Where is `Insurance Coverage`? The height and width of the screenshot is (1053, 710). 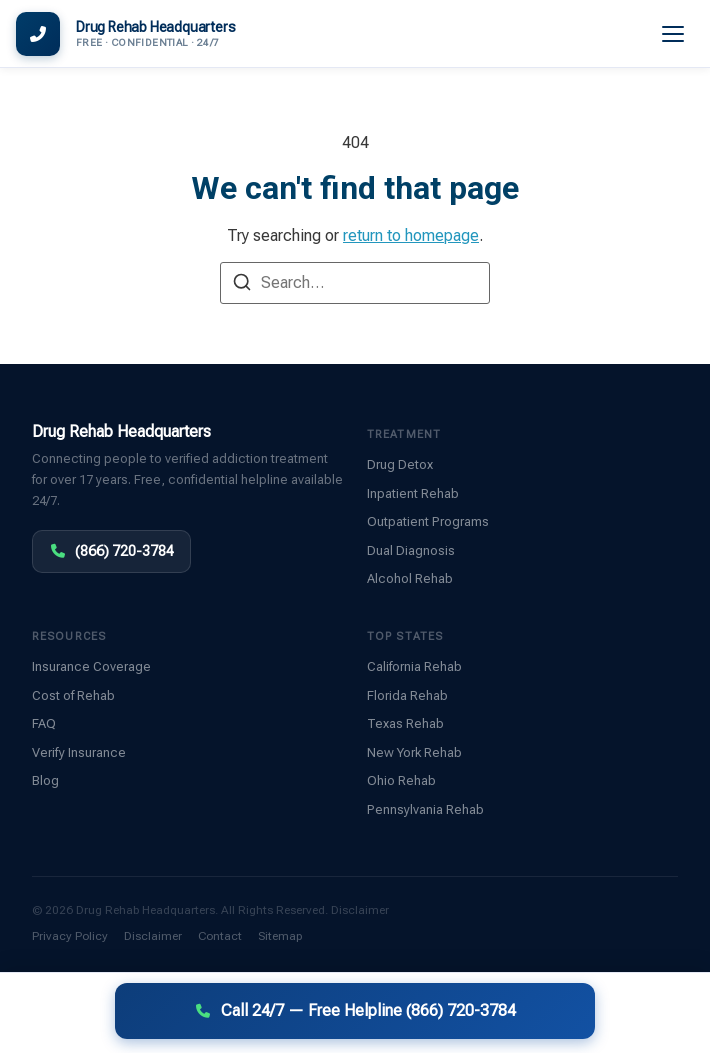
Insurance Coverage is located at coordinates (91, 666).